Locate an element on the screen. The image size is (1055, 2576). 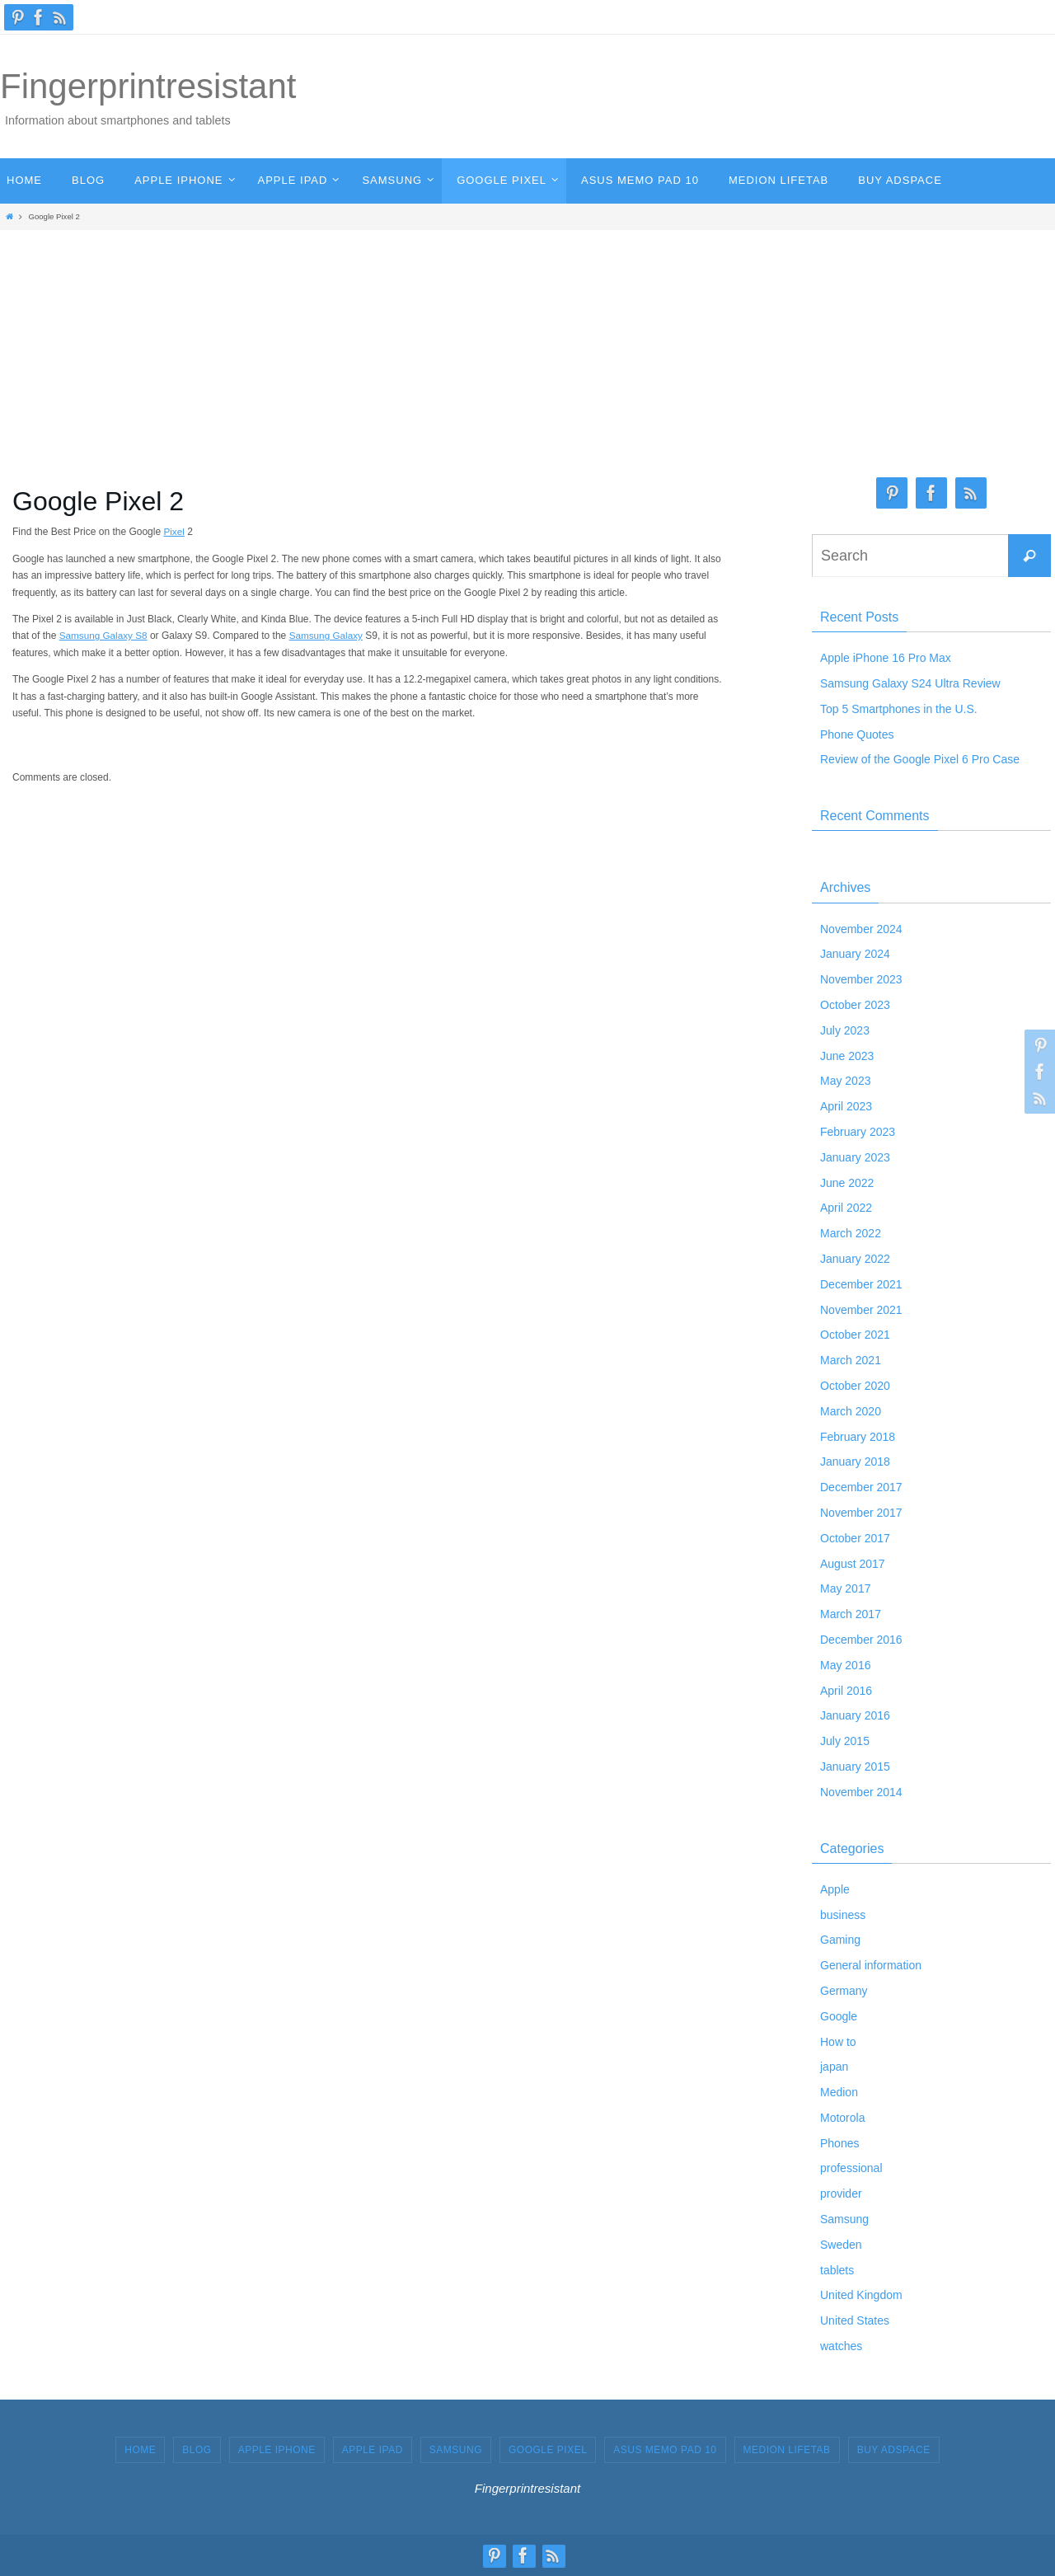
provider is located at coordinates (841, 2193).